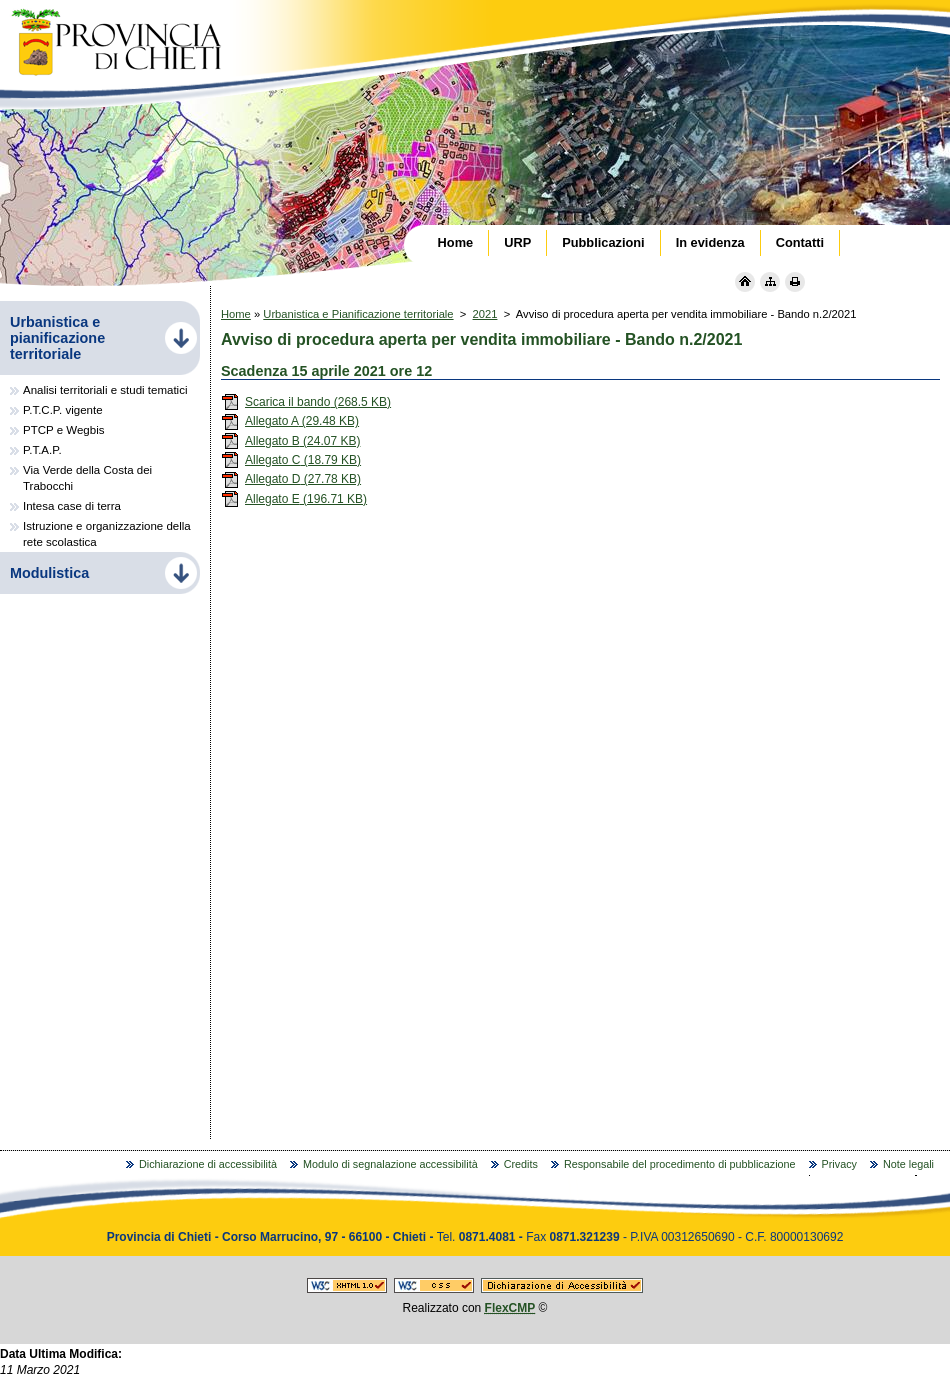 This screenshot has width=950, height=1380. I want to click on Allegato A, so click(290, 421).